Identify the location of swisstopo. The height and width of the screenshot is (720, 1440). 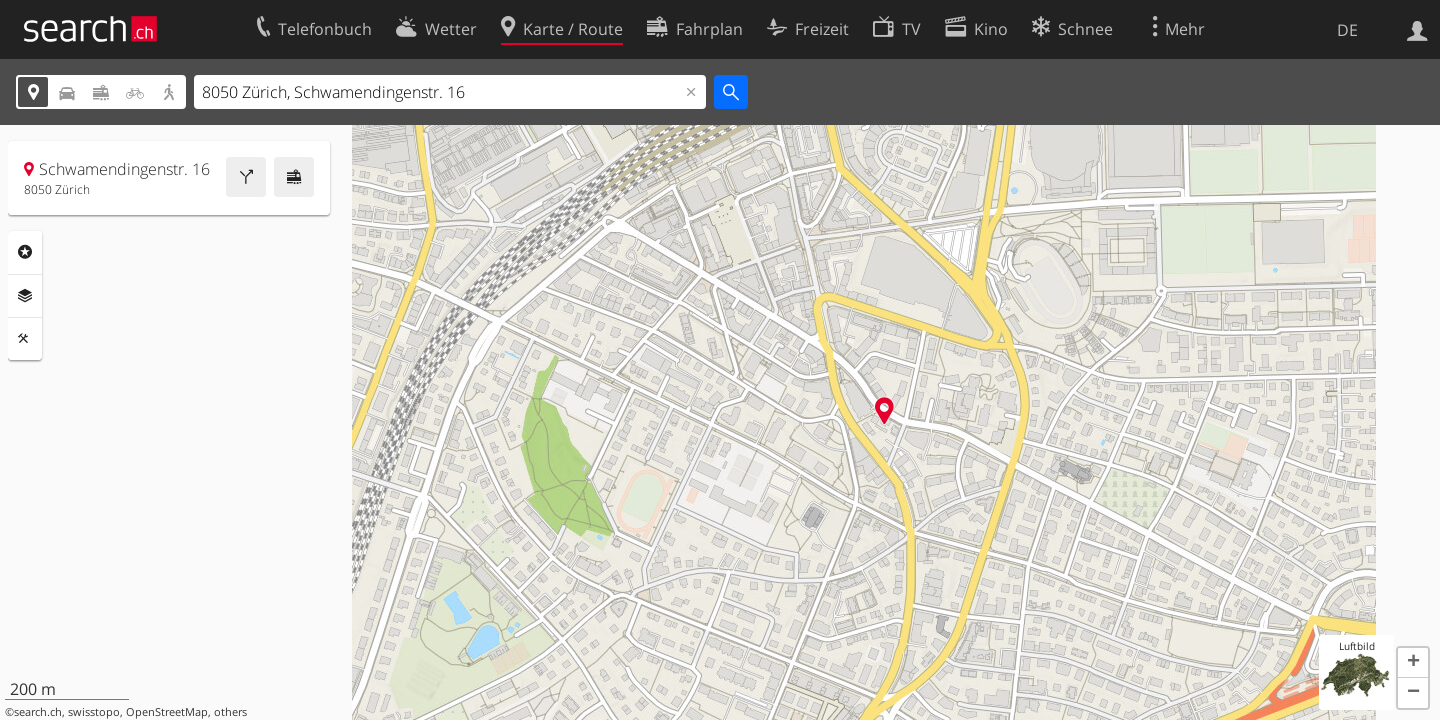
(94, 712).